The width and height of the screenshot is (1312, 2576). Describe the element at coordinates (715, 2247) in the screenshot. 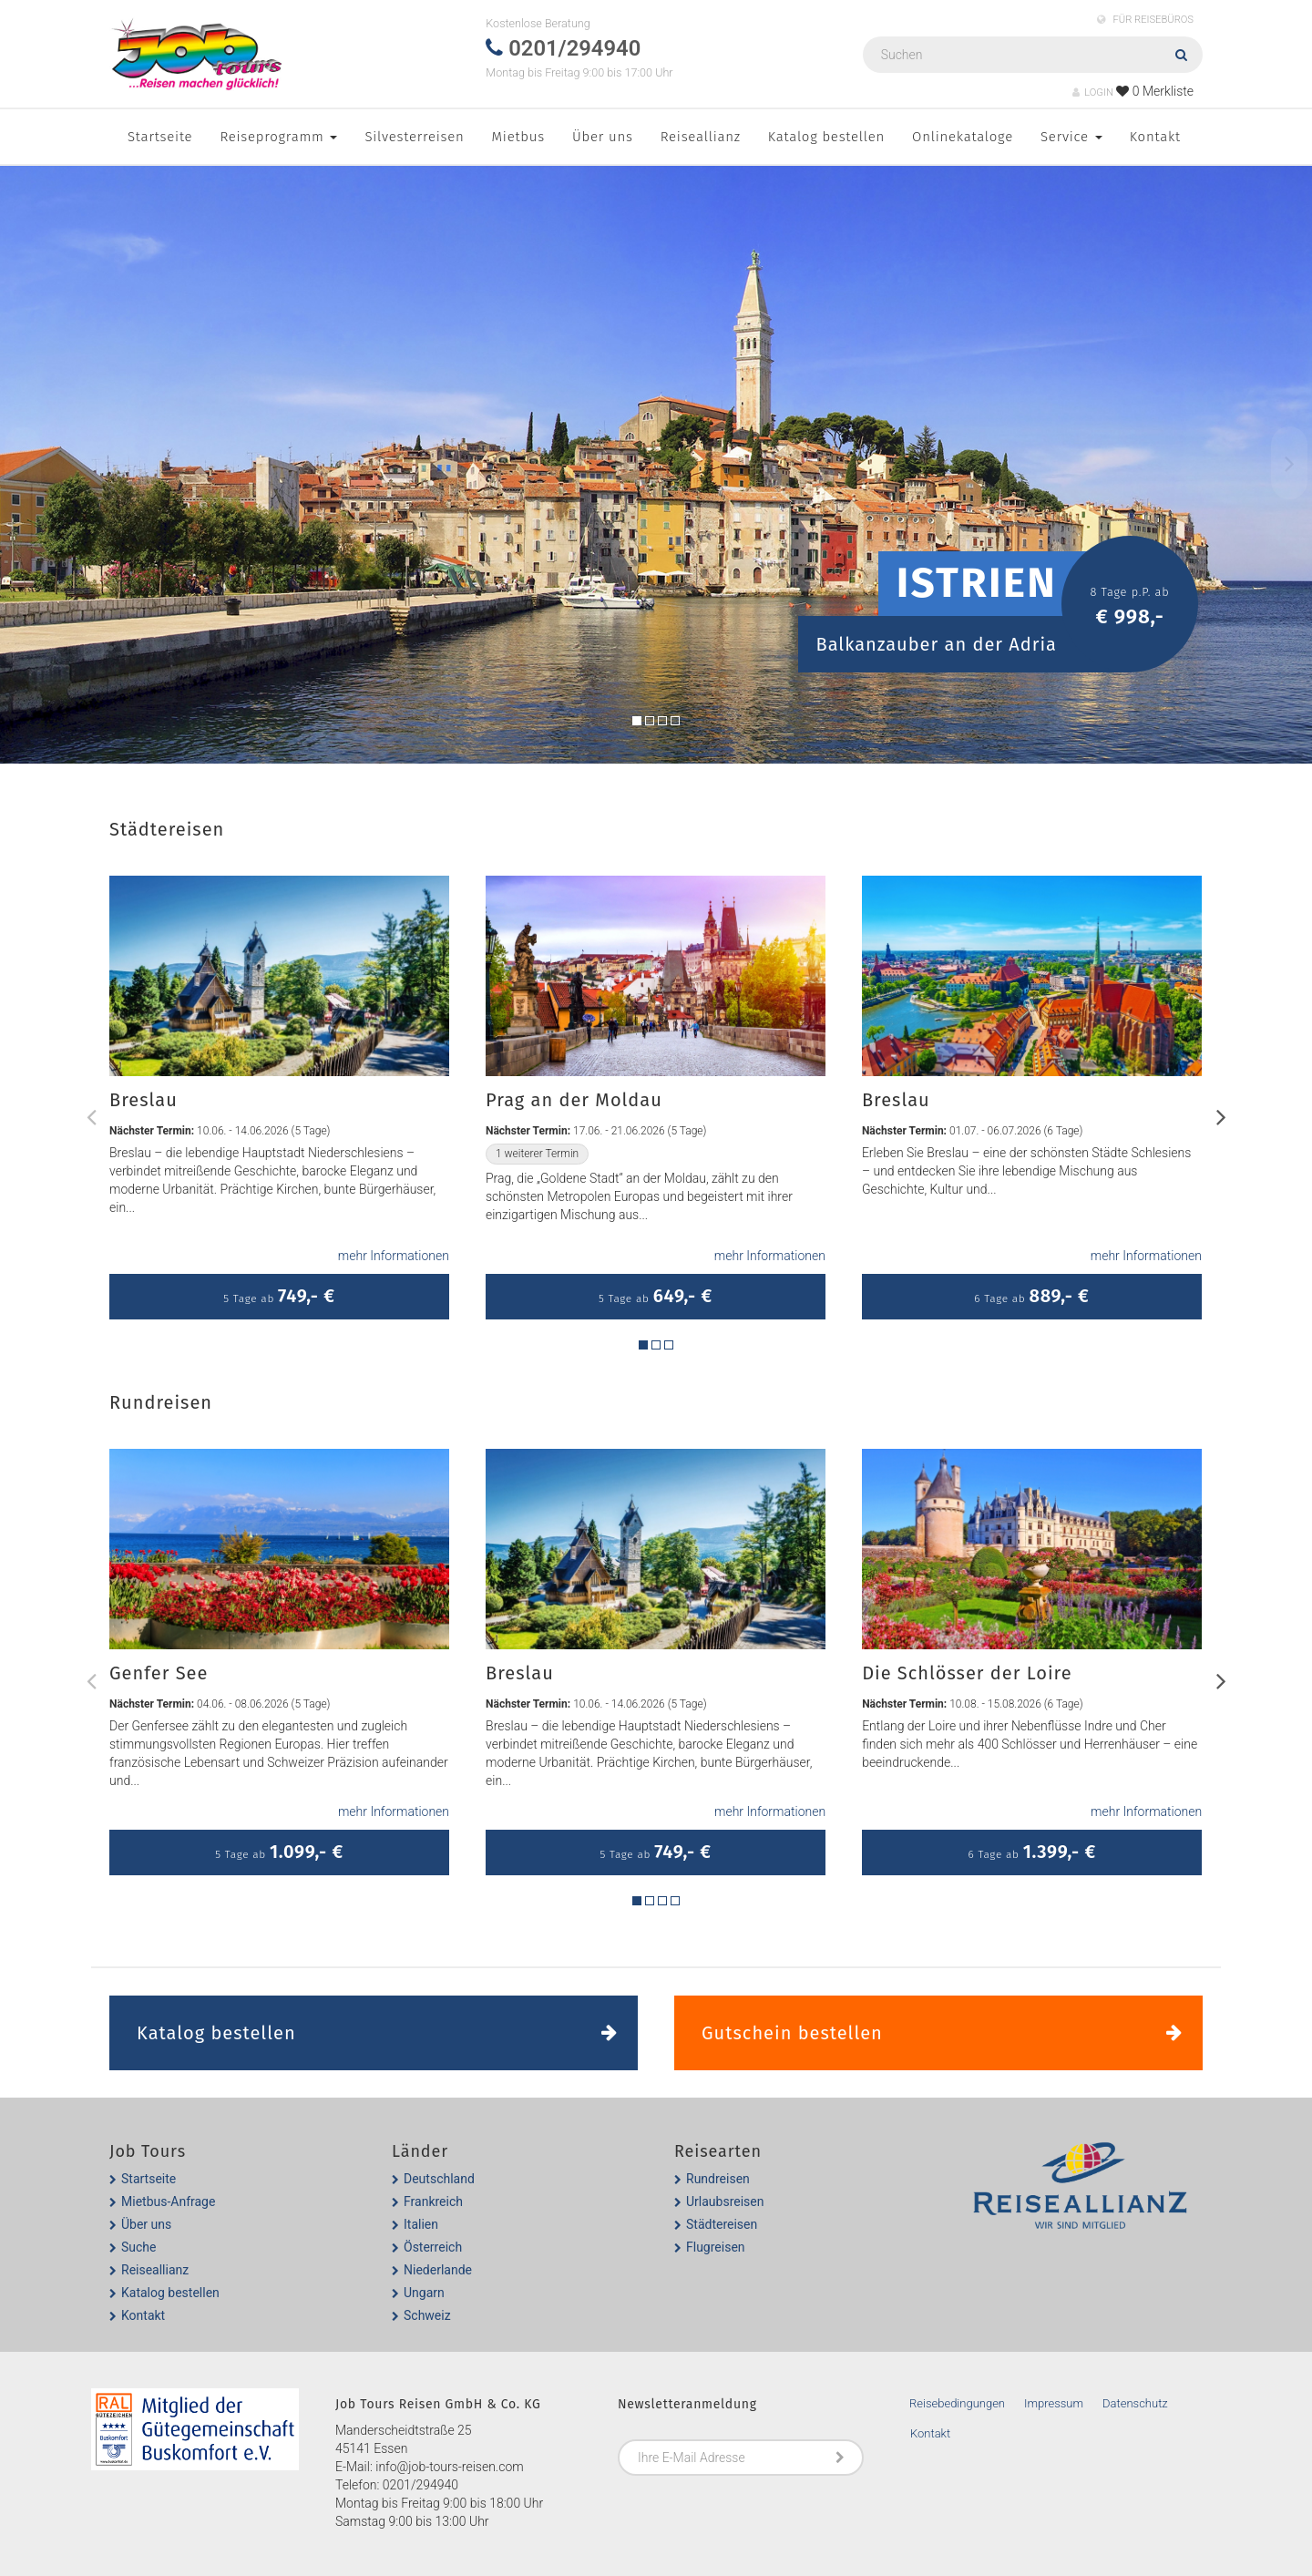

I see `Flugreisen` at that location.